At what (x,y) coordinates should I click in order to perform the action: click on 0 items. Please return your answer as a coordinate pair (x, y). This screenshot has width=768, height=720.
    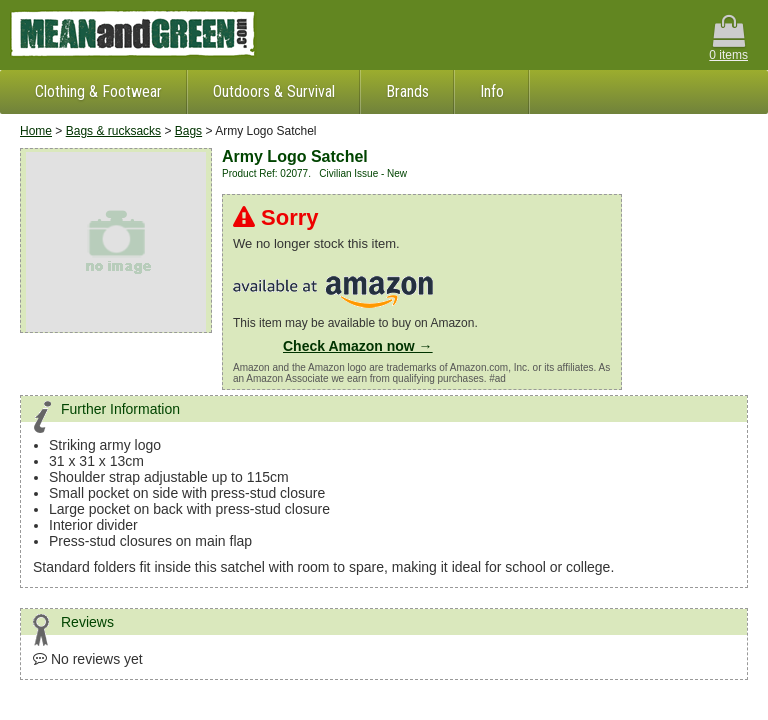
    Looking at the image, I should click on (728, 38).